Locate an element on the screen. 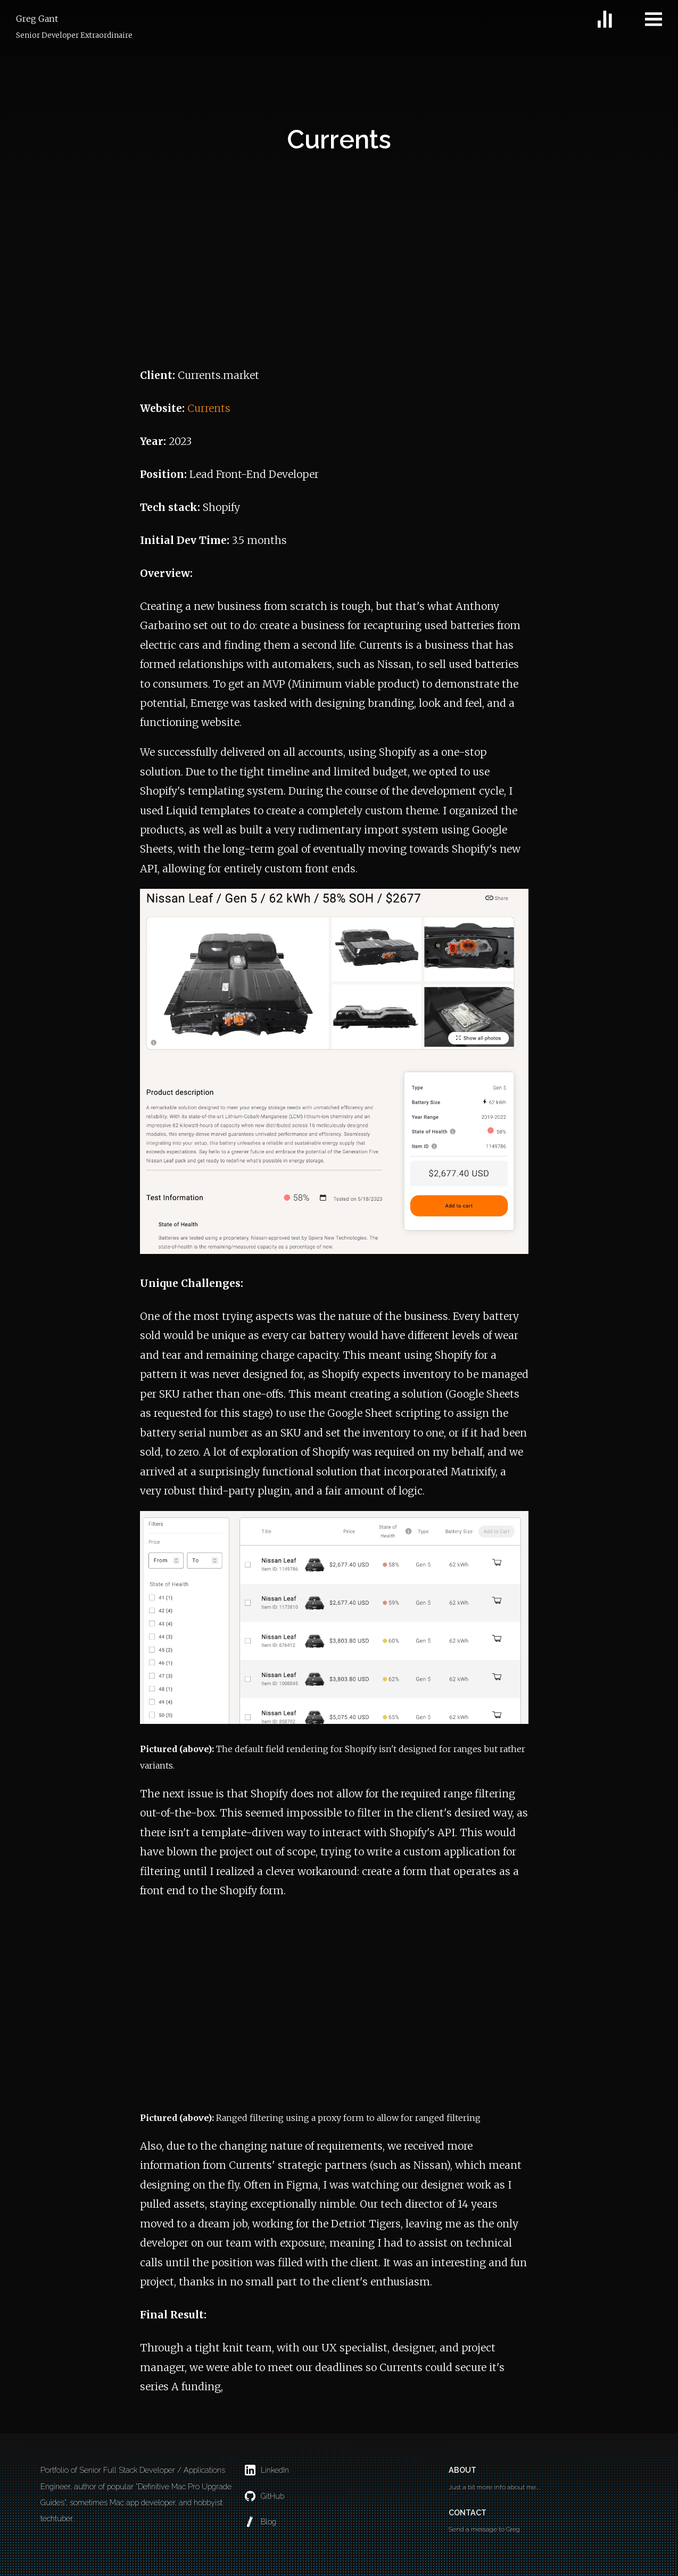 This screenshot has height=2576, width=678. Currents is located at coordinates (208, 408).